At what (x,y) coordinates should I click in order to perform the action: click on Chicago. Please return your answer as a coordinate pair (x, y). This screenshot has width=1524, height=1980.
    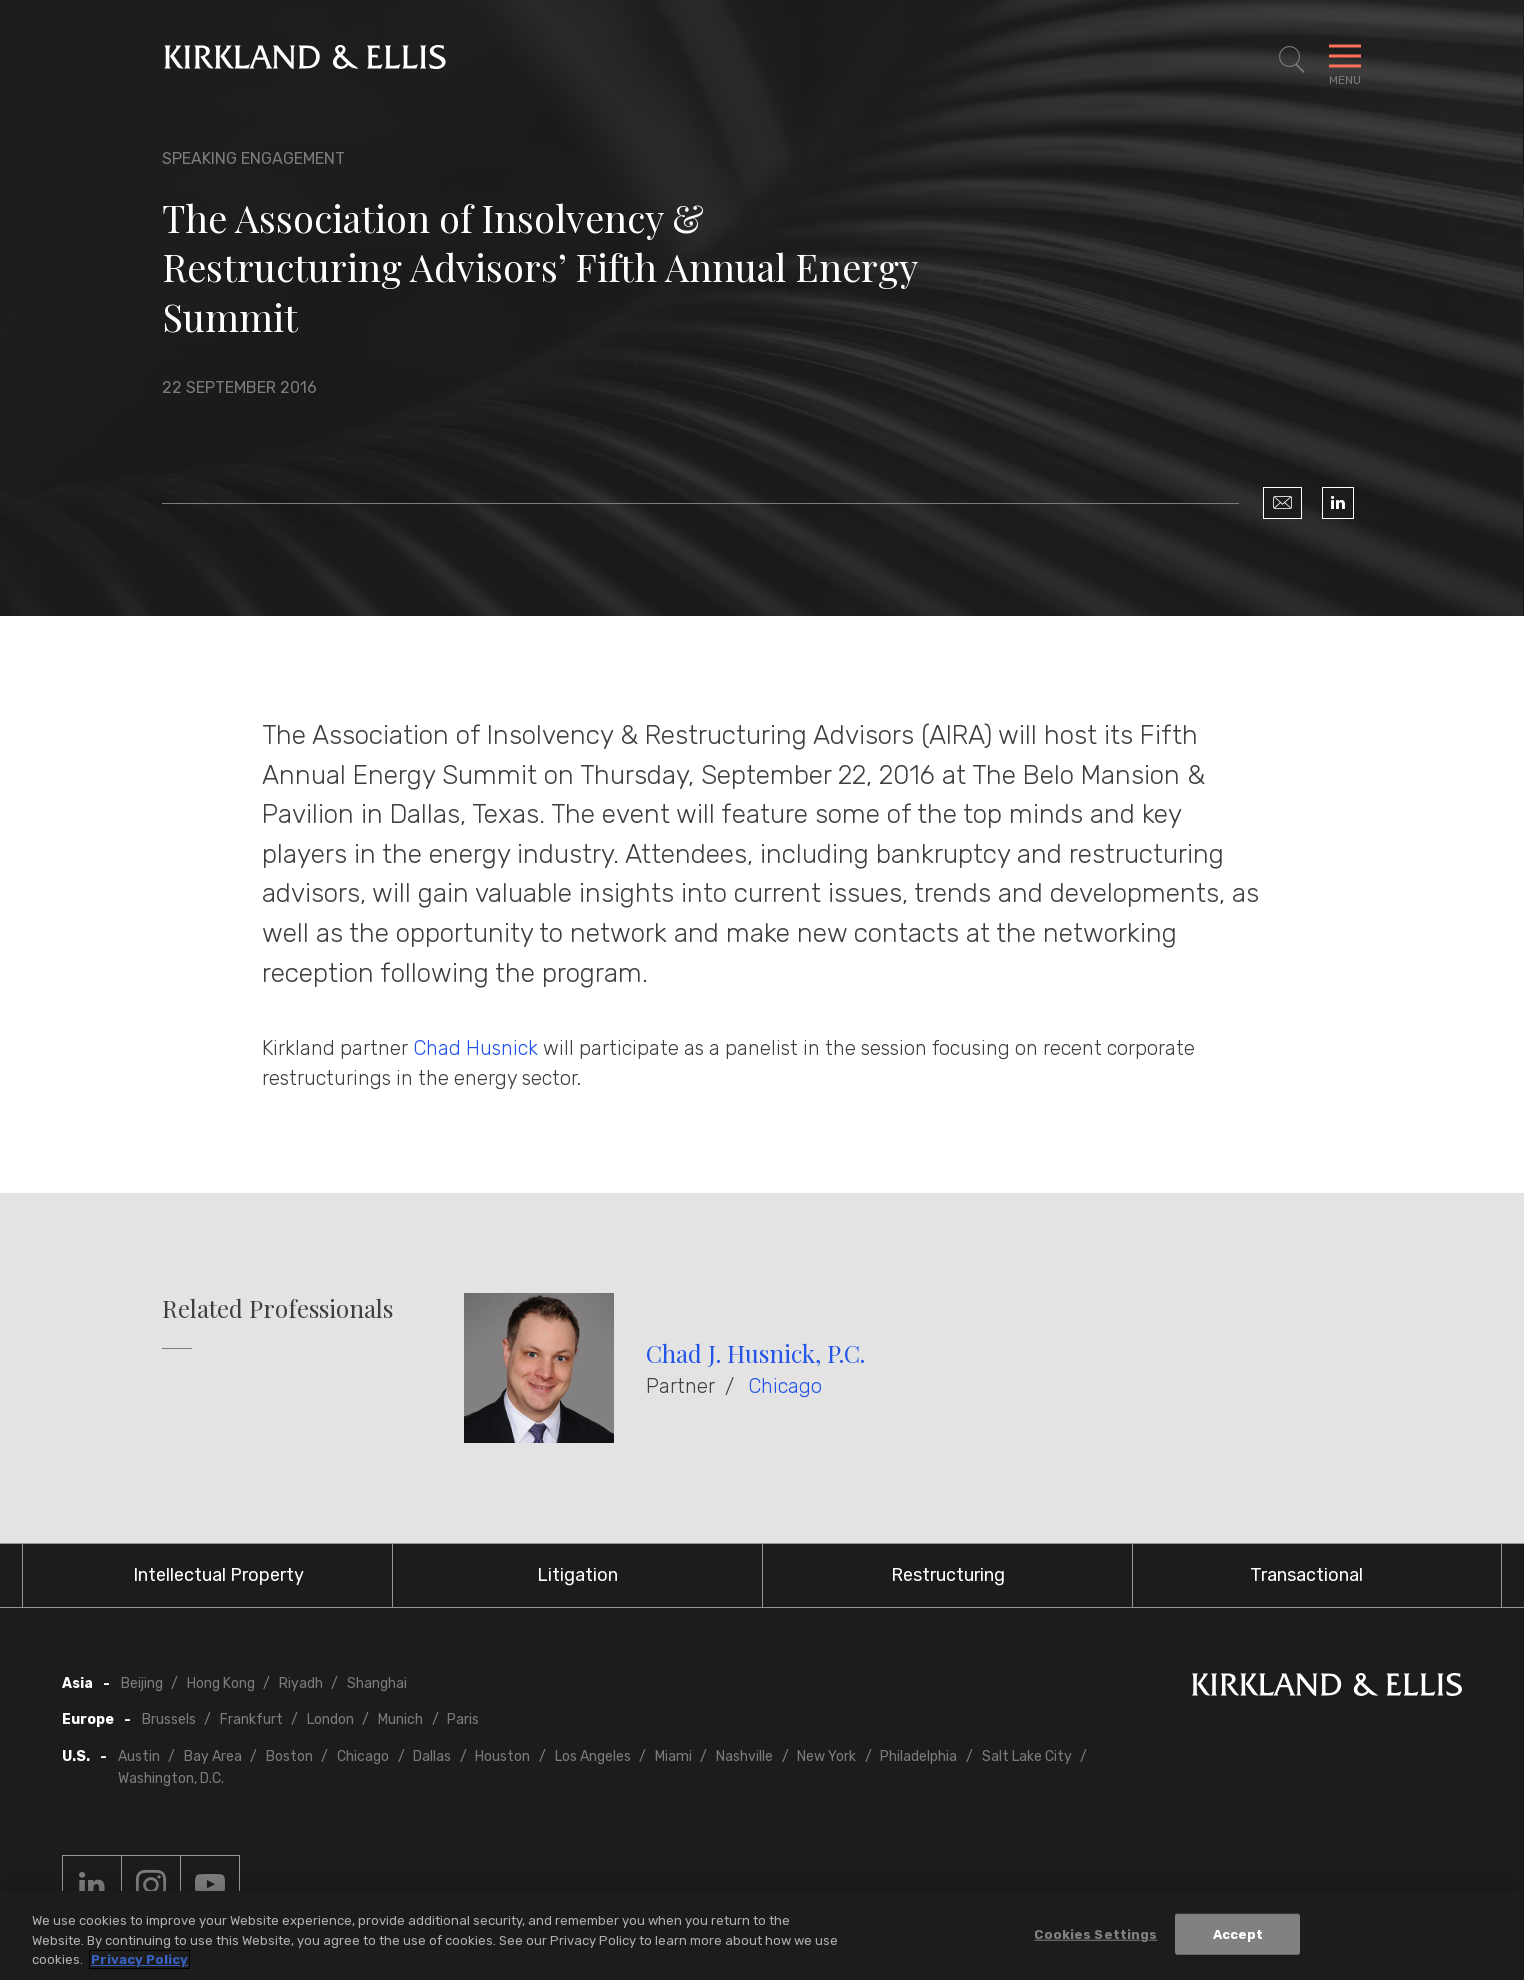
    Looking at the image, I should click on (785, 1386).